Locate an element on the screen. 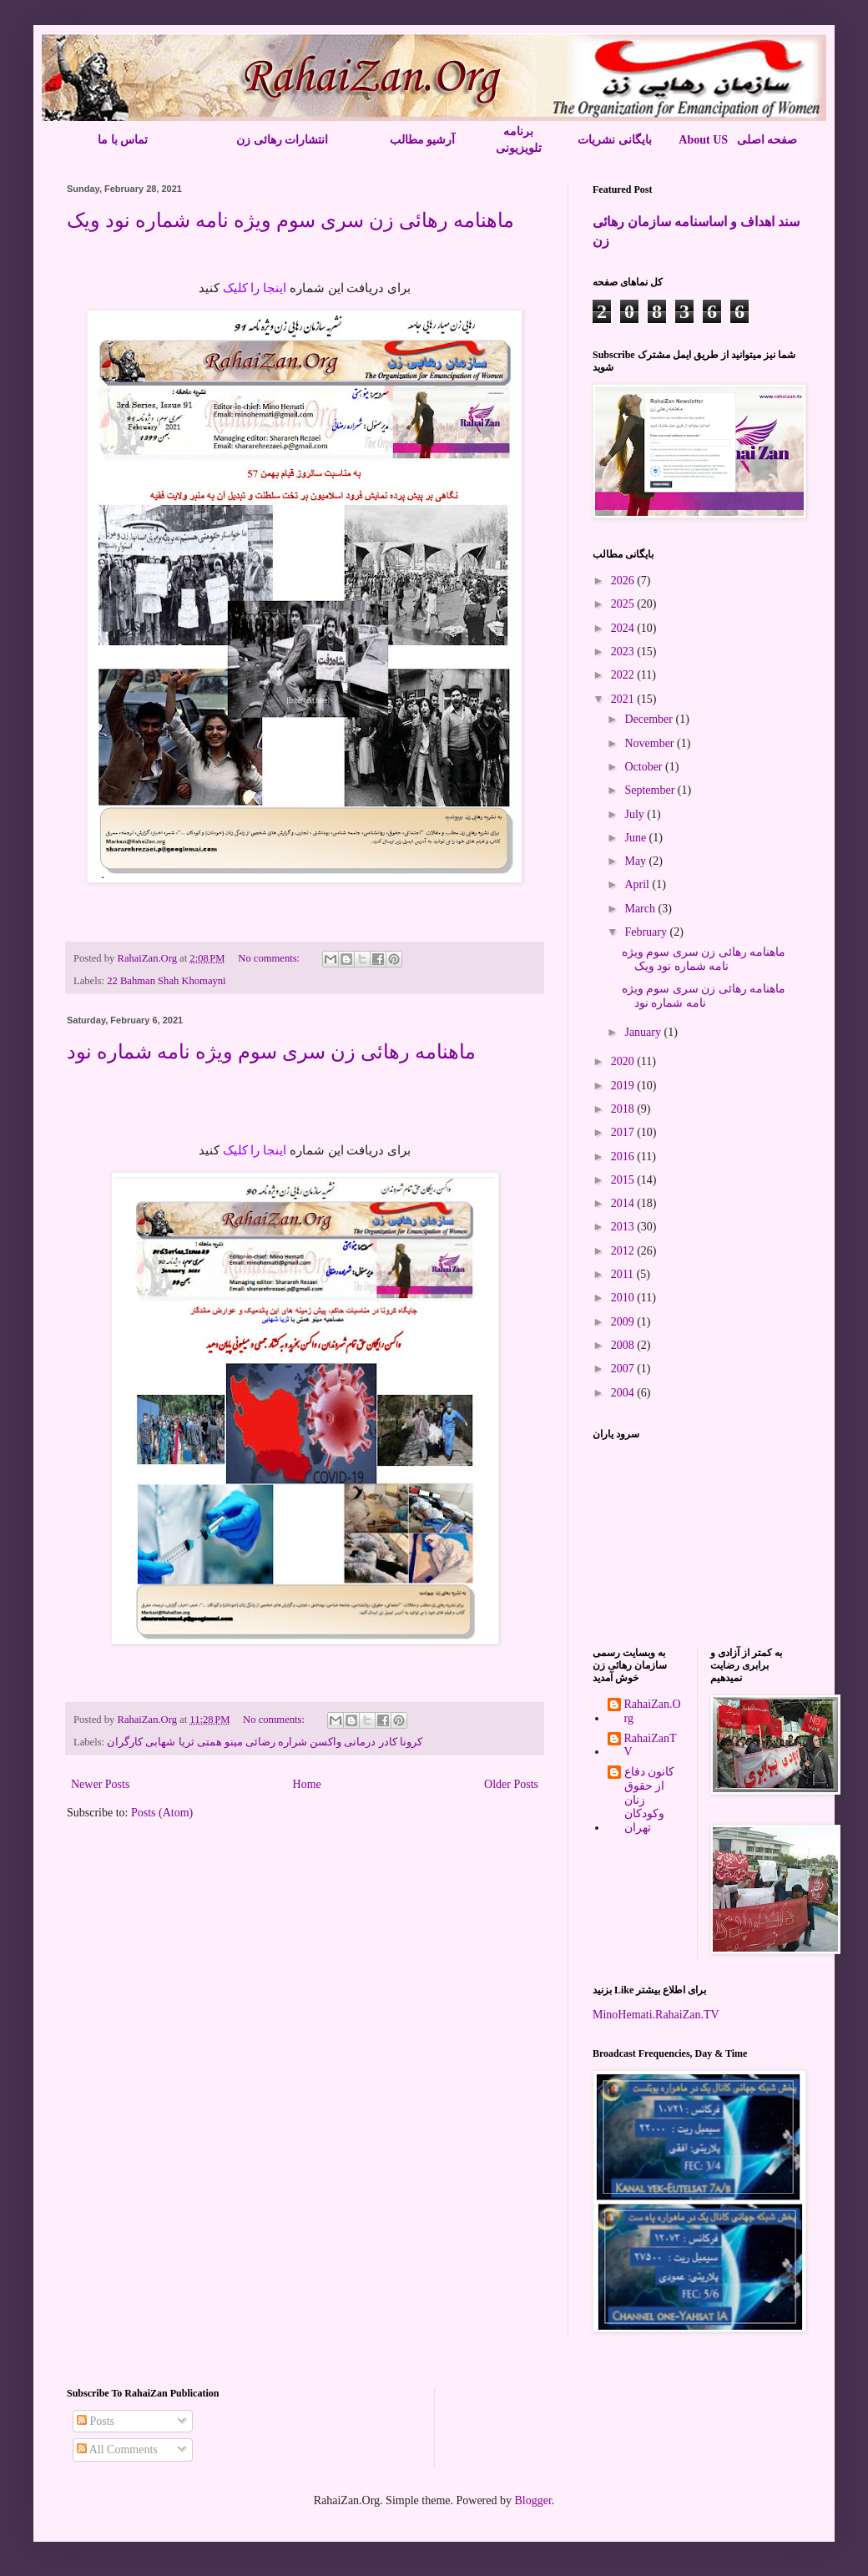 The image size is (868, 2576). July is located at coordinates (635, 814).